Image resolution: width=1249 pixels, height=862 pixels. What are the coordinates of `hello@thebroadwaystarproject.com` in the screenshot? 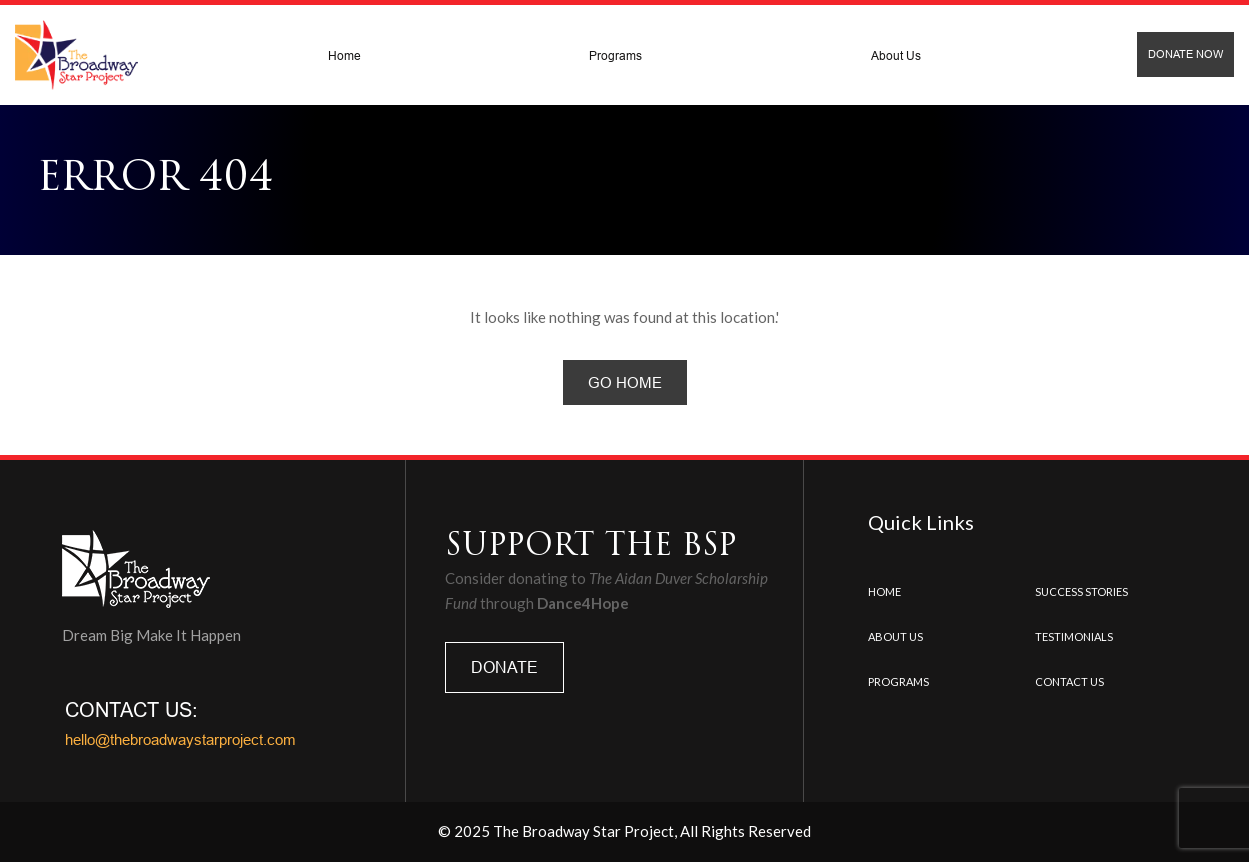 It's located at (180, 739).